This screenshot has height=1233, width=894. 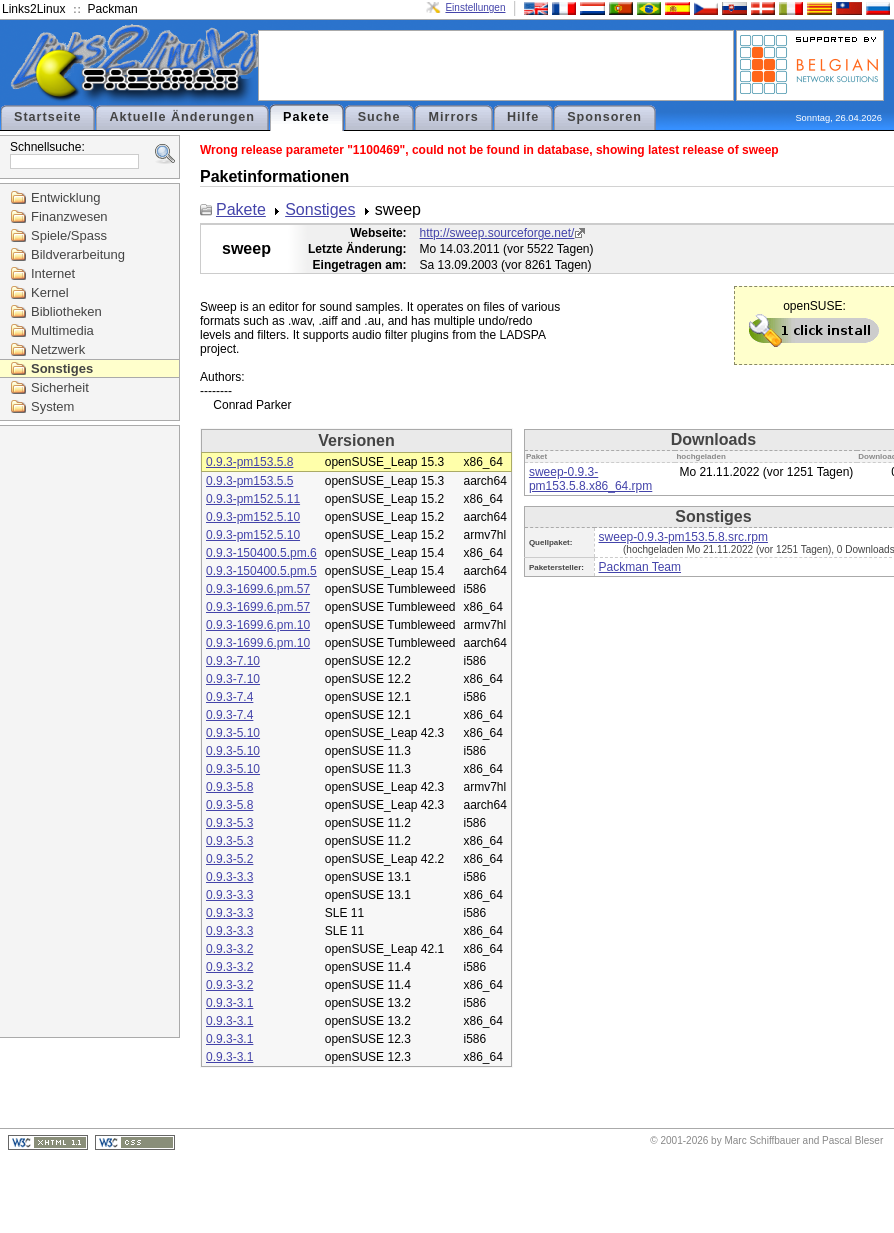 What do you see at coordinates (683, 537) in the screenshot?
I see `sweep-0.9.3-pm153.5.8.src.rpm` at bounding box center [683, 537].